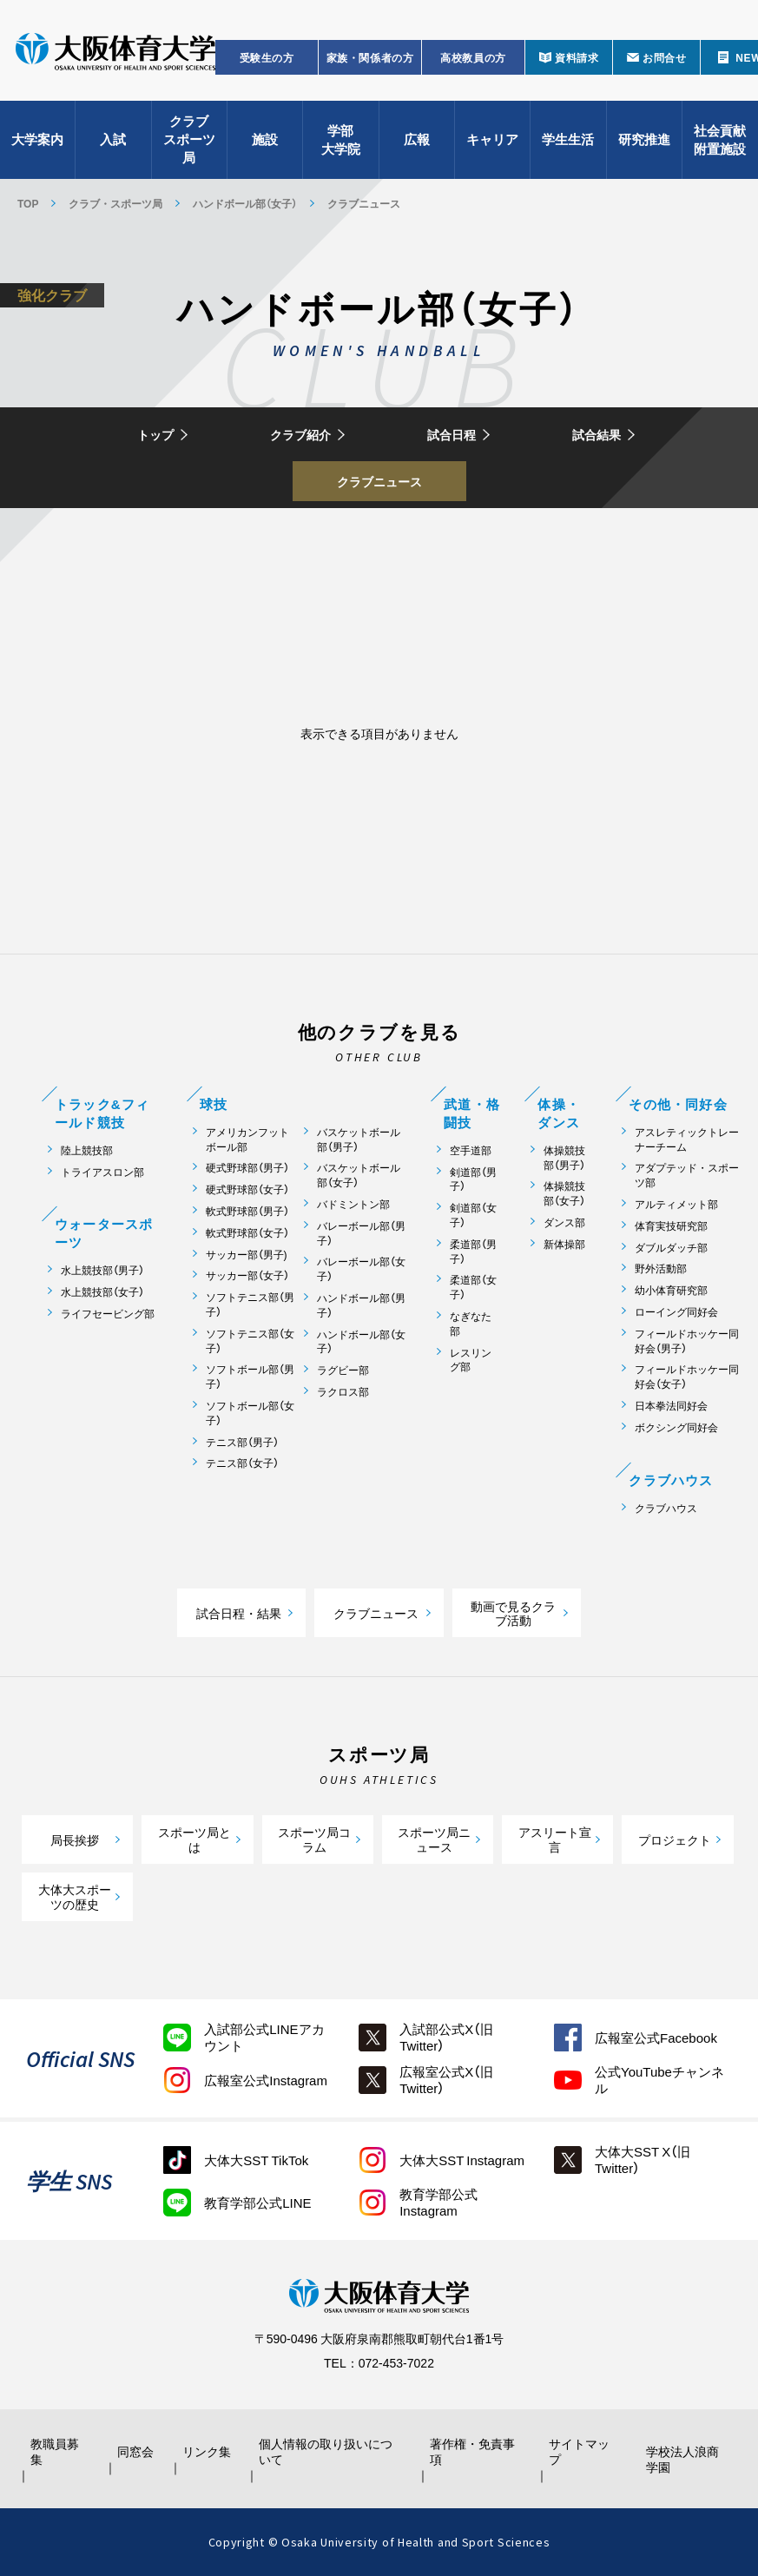 This screenshot has width=758, height=2576. What do you see at coordinates (358, 1175) in the screenshot?
I see `バスケットボール部（女子）` at bounding box center [358, 1175].